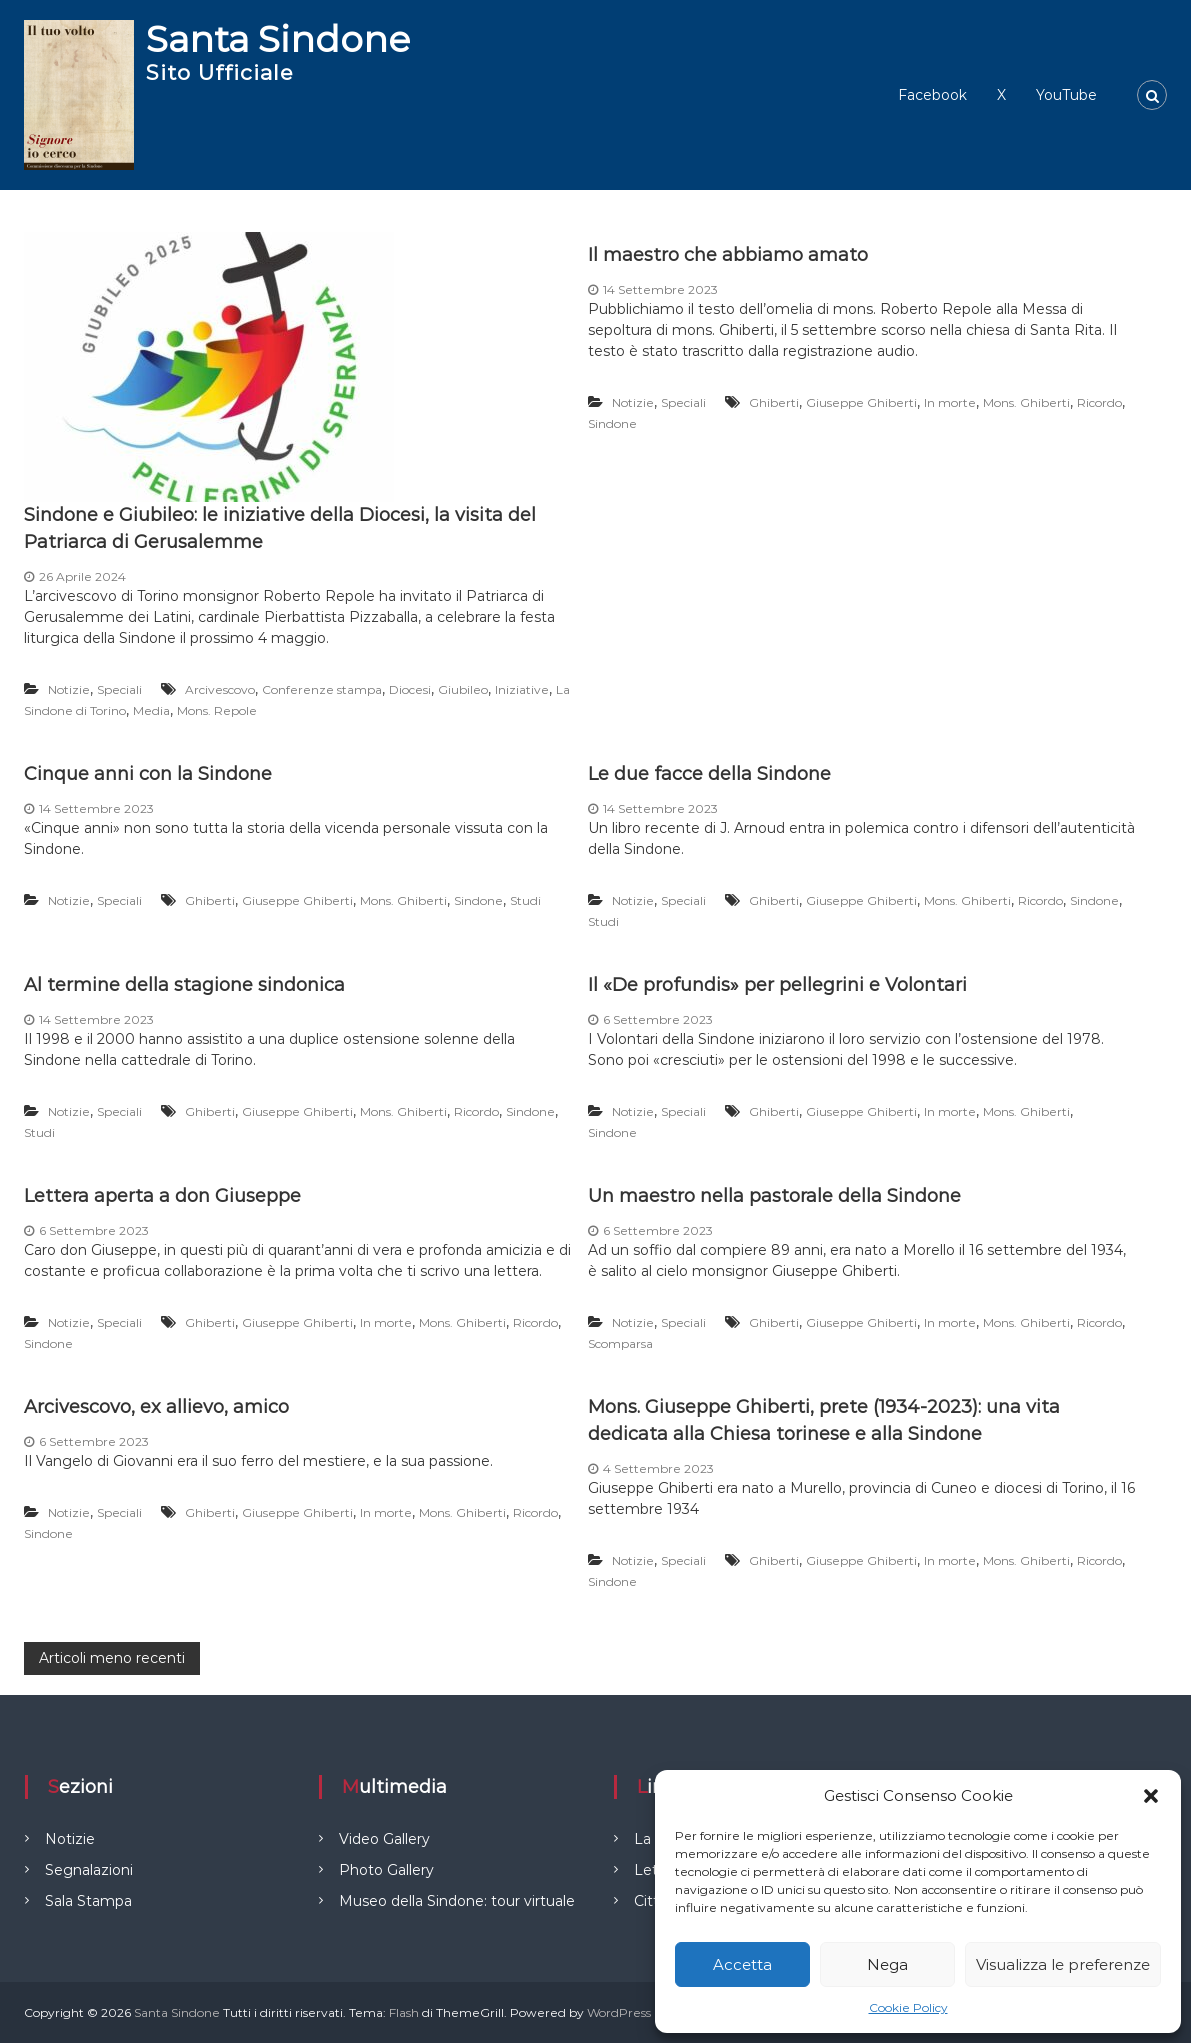  I want to click on Il «De profundis» per pellegrini e Volontari, so click(777, 985).